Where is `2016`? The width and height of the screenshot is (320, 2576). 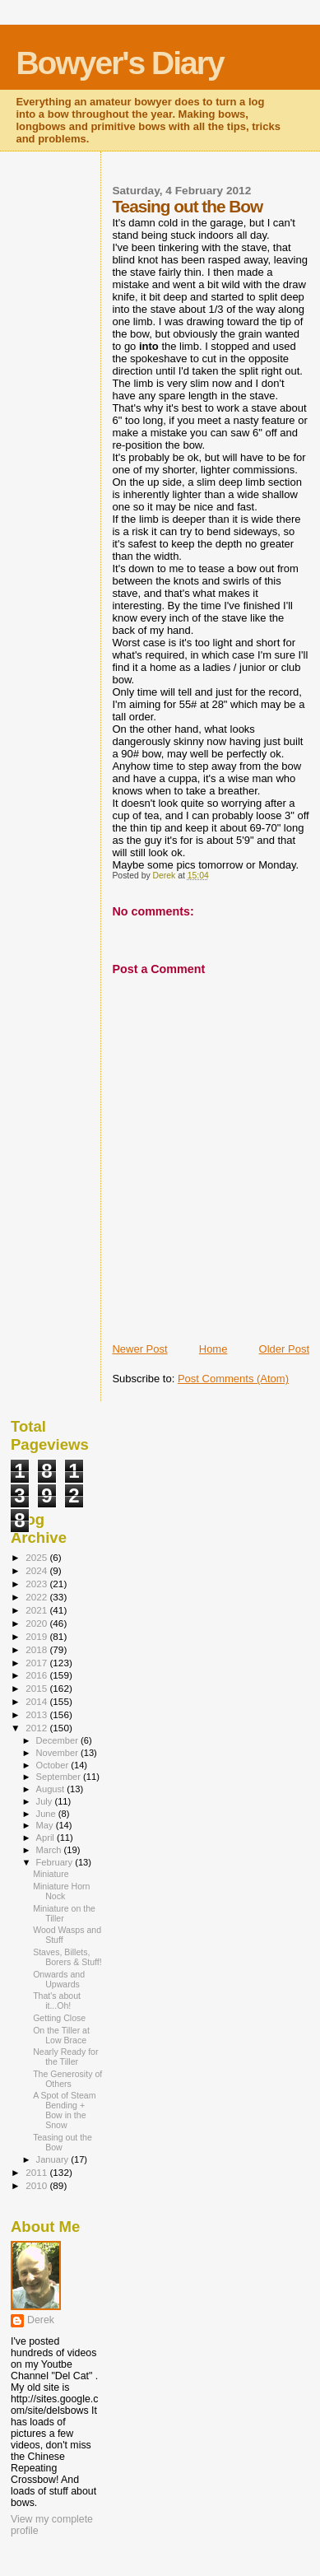 2016 is located at coordinates (37, 1675).